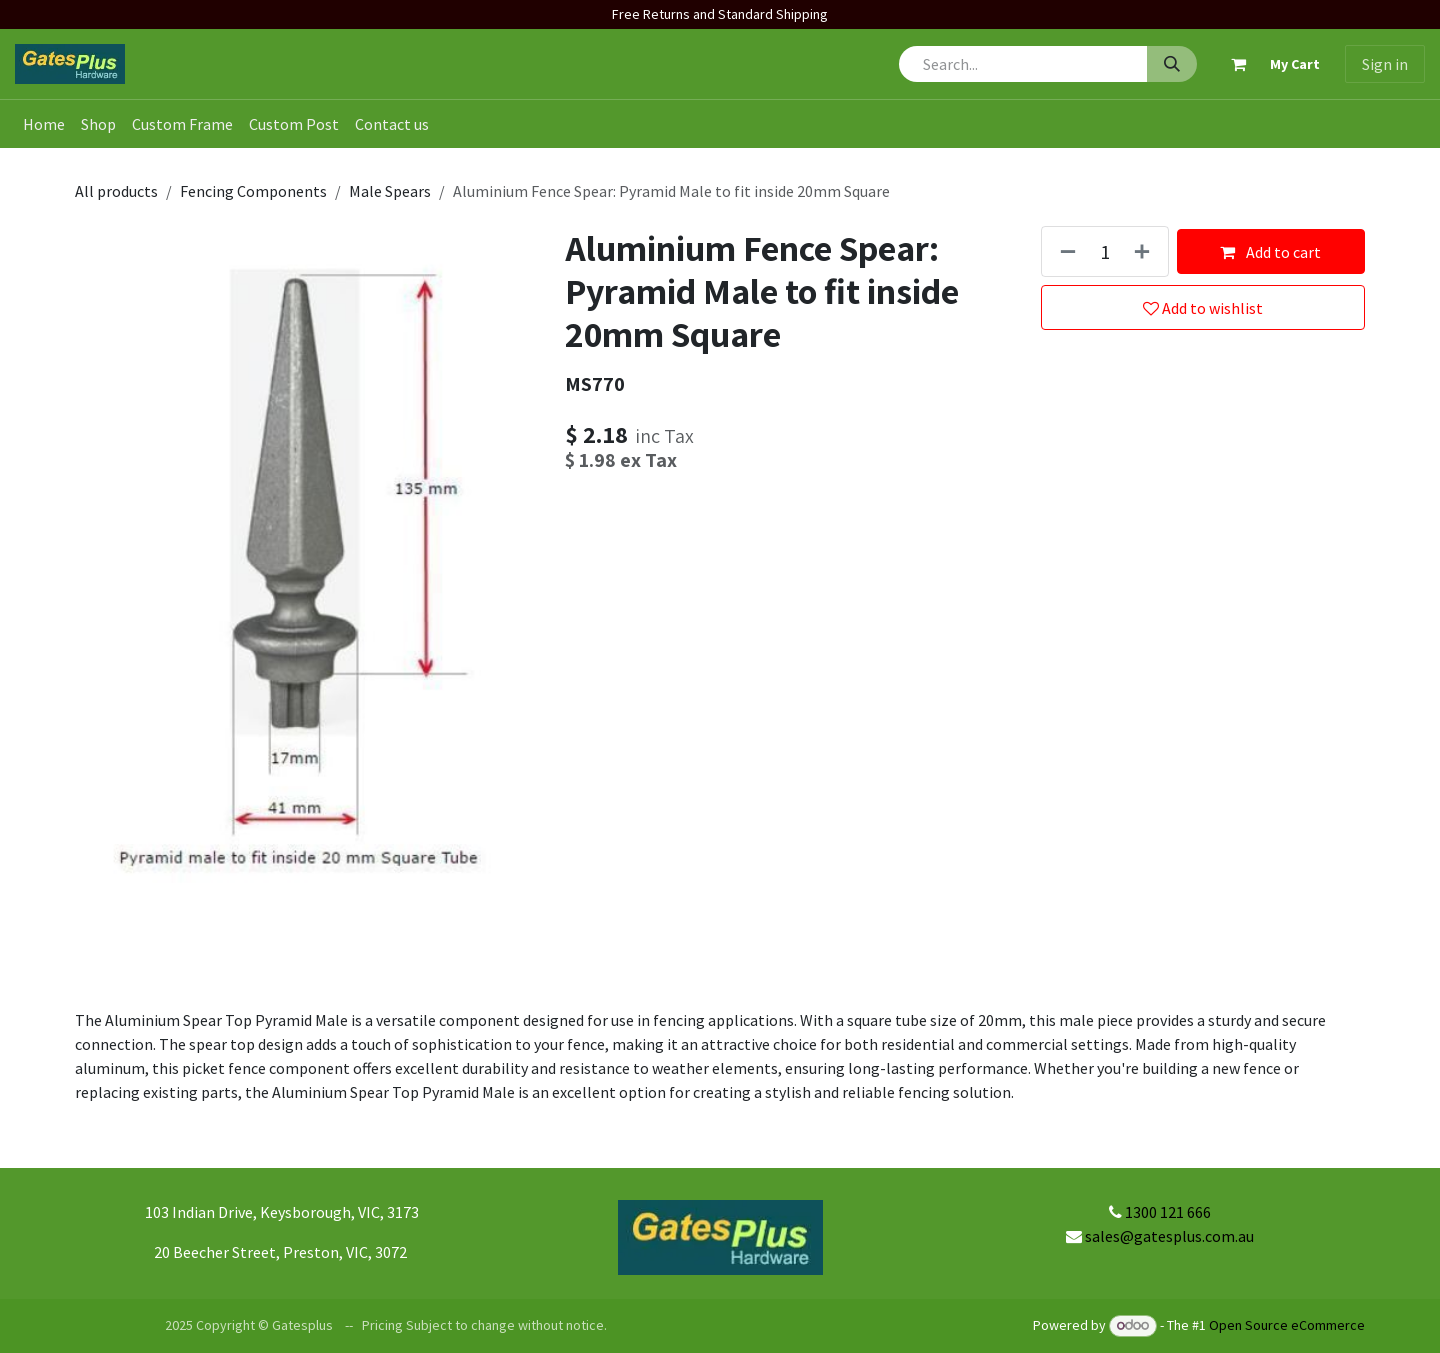  What do you see at coordinates (1172, 64) in the screenshot?
I see `[Search]` at bounding box center [1172, 64].